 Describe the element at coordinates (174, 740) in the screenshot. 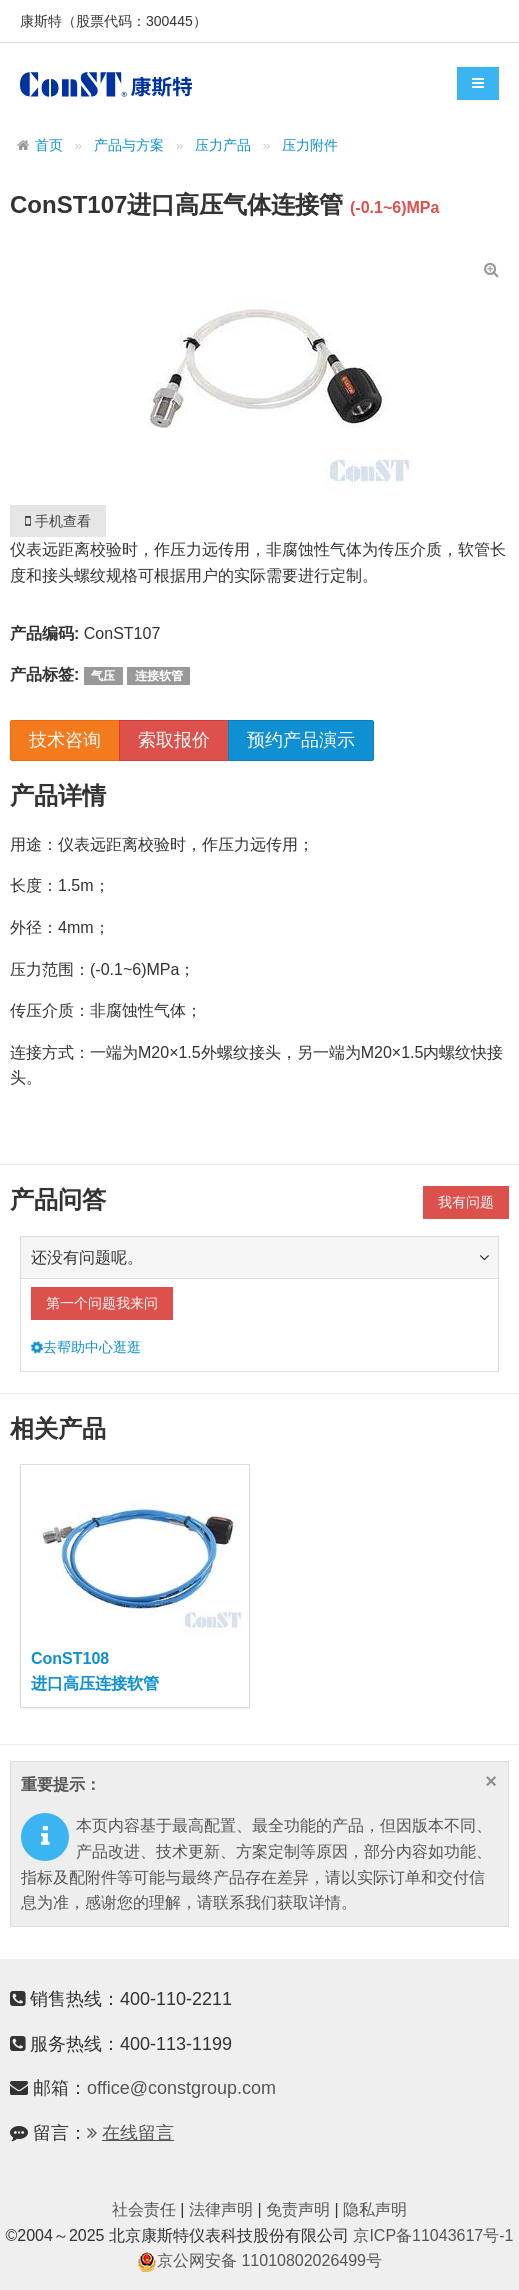

I see `索取报价` at that location.